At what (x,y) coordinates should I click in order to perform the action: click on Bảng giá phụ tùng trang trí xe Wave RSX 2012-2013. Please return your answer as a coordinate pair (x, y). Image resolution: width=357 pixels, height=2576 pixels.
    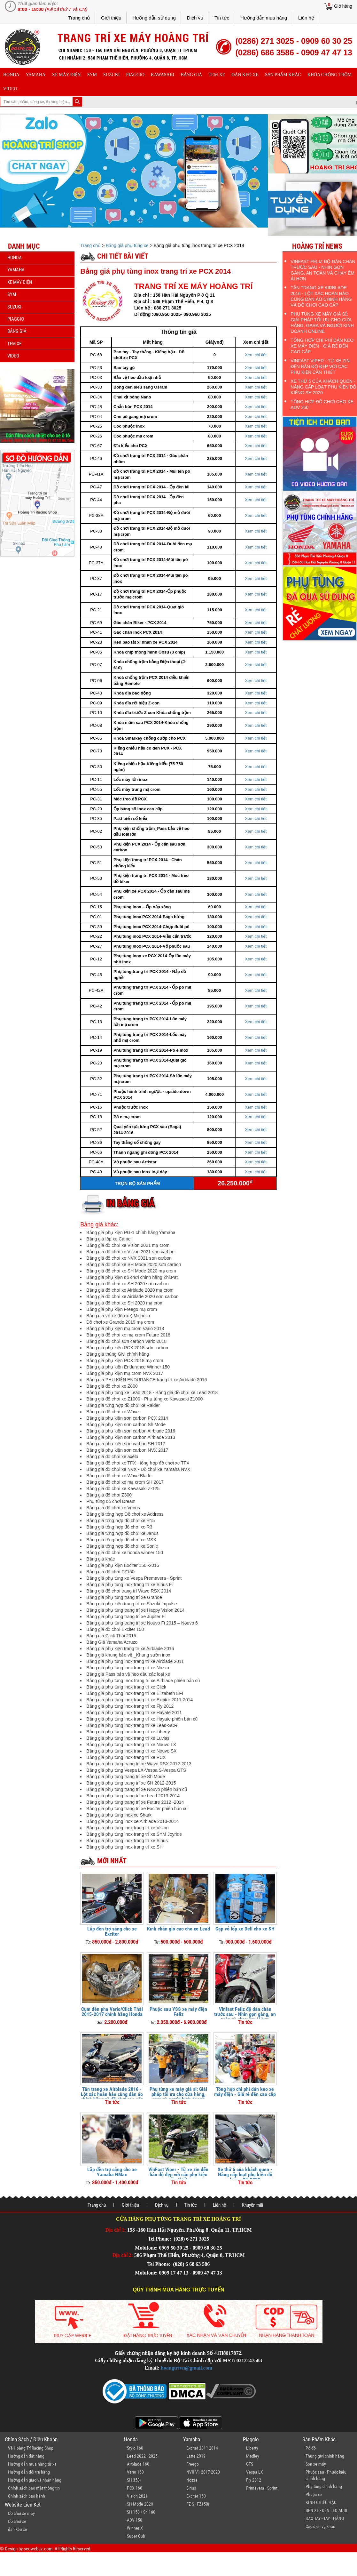
    Looking at the image, I should click on (138, 1763).